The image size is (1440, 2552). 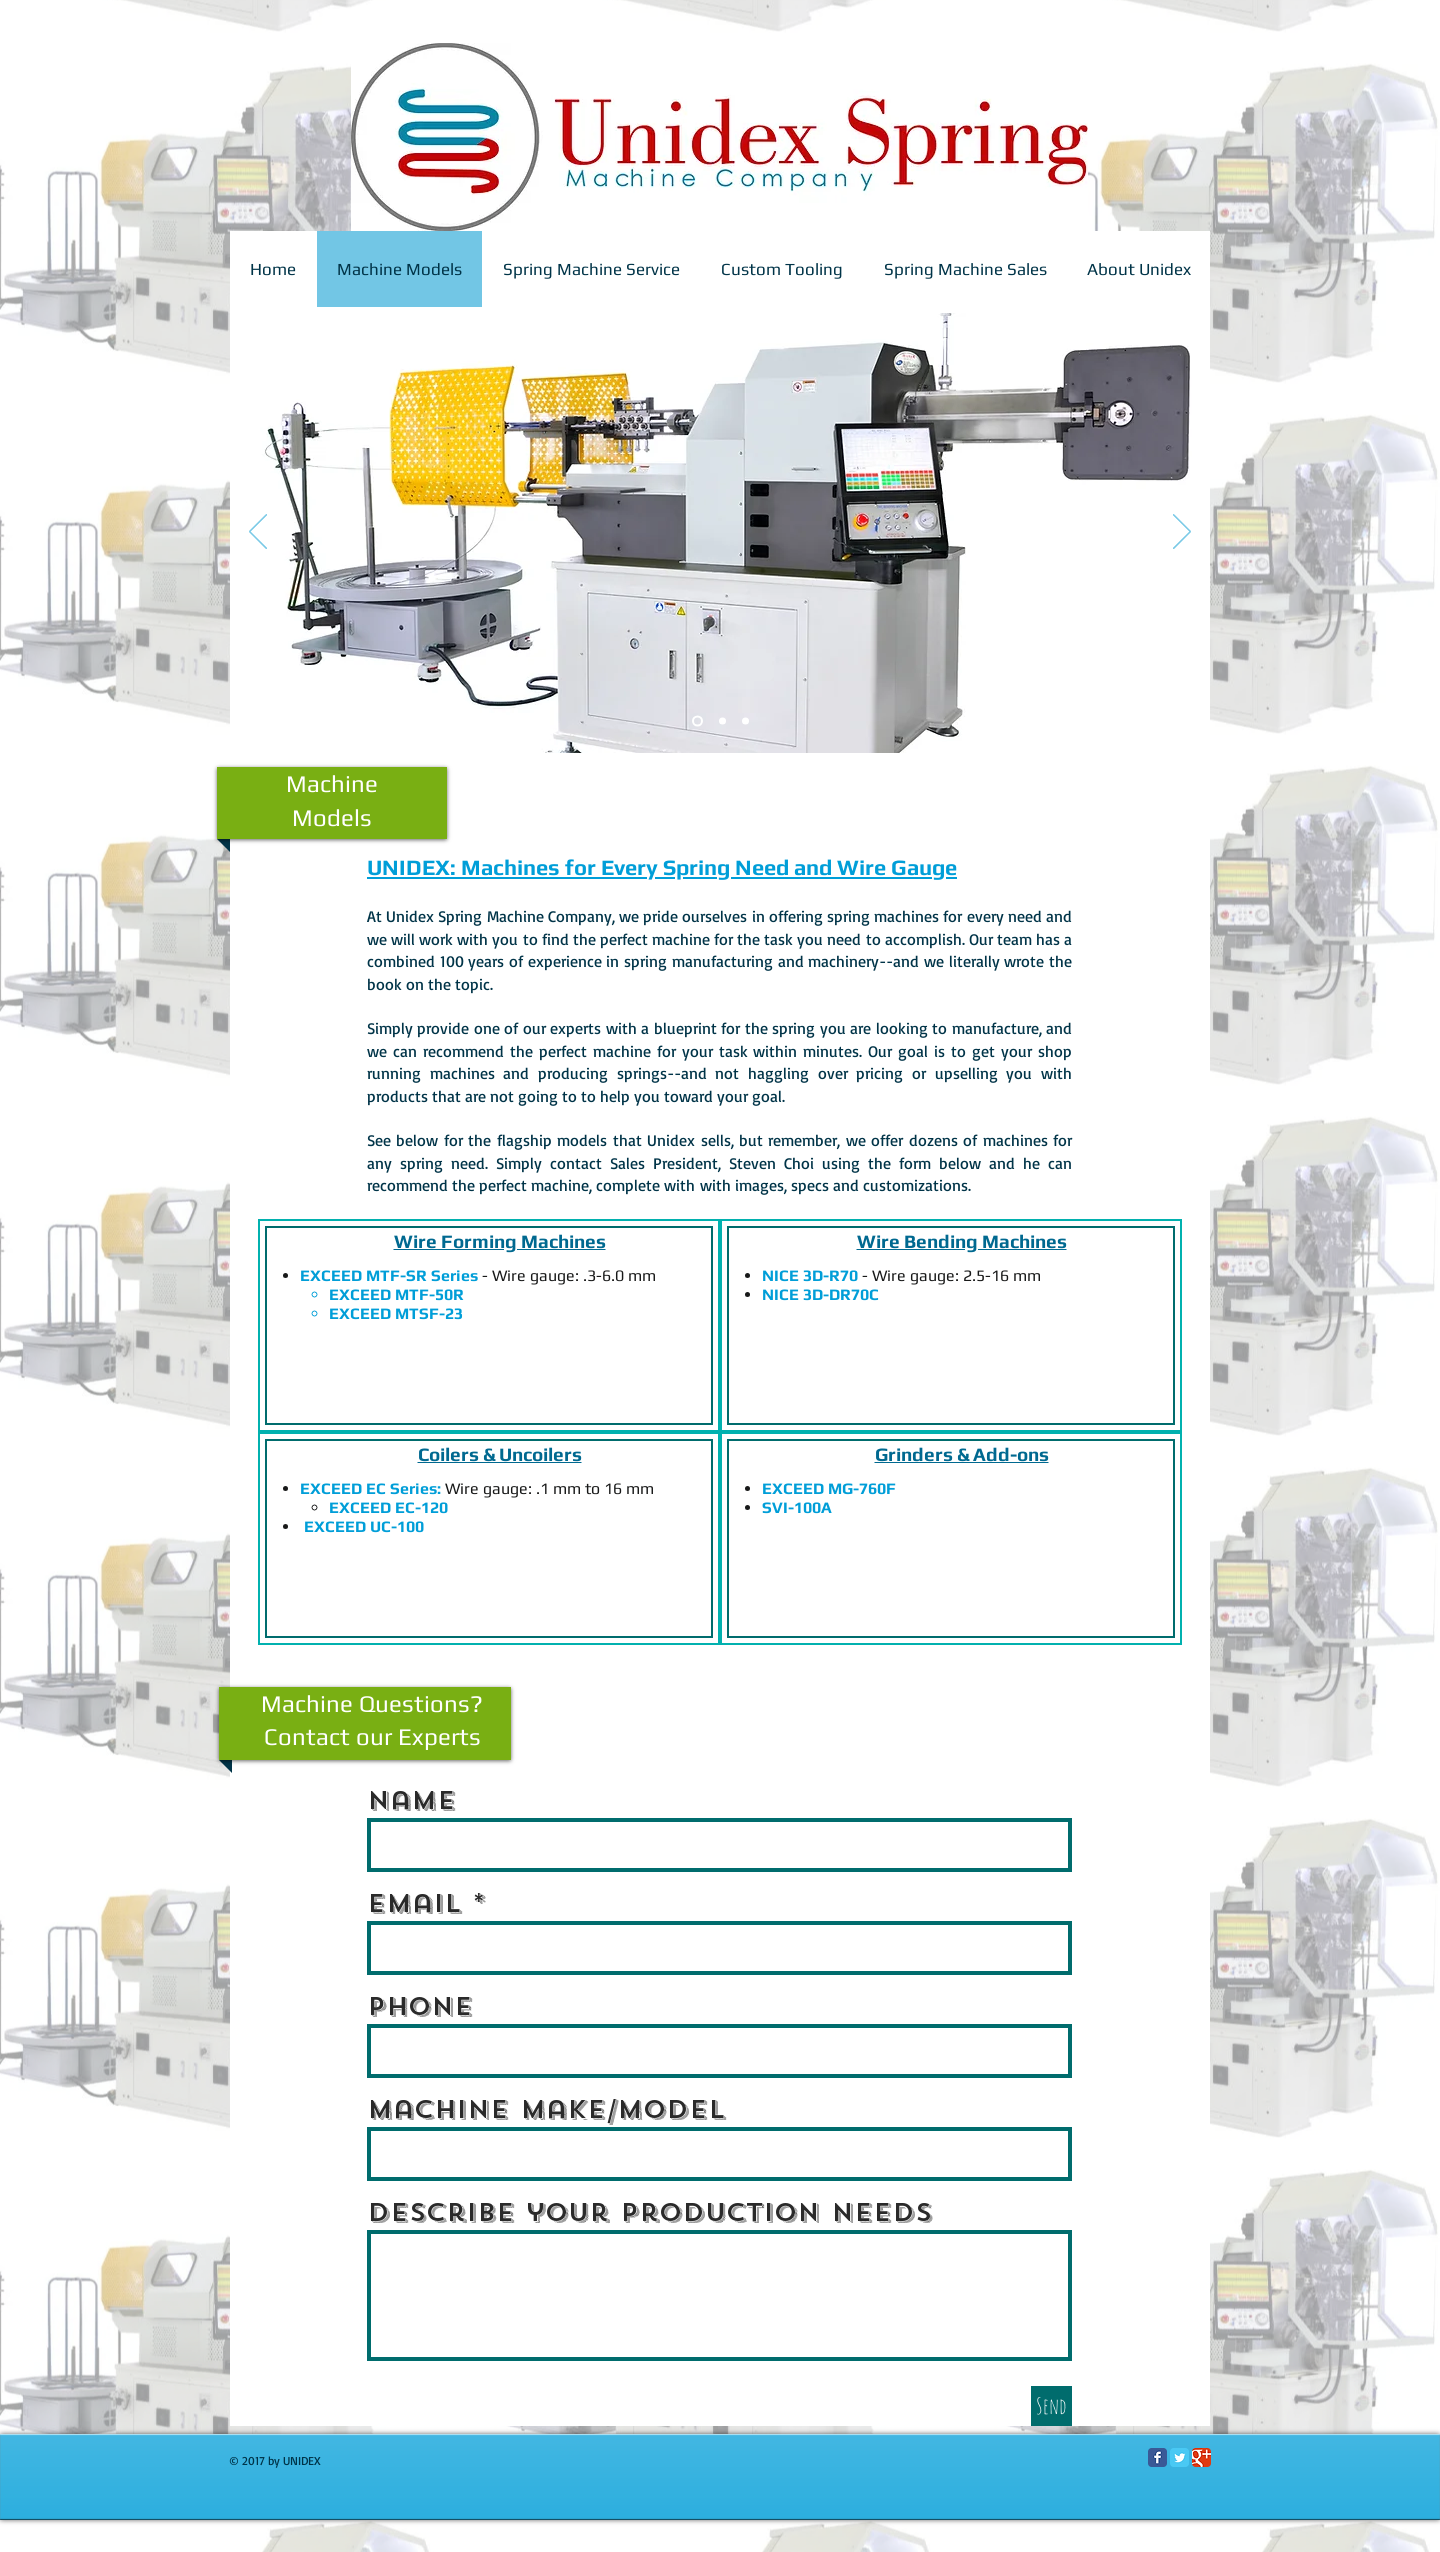 What do you see at coordinates (1201, 2457) in the screenshot?
I see `[Google Classic]` at bounding box center [1201, 2457].